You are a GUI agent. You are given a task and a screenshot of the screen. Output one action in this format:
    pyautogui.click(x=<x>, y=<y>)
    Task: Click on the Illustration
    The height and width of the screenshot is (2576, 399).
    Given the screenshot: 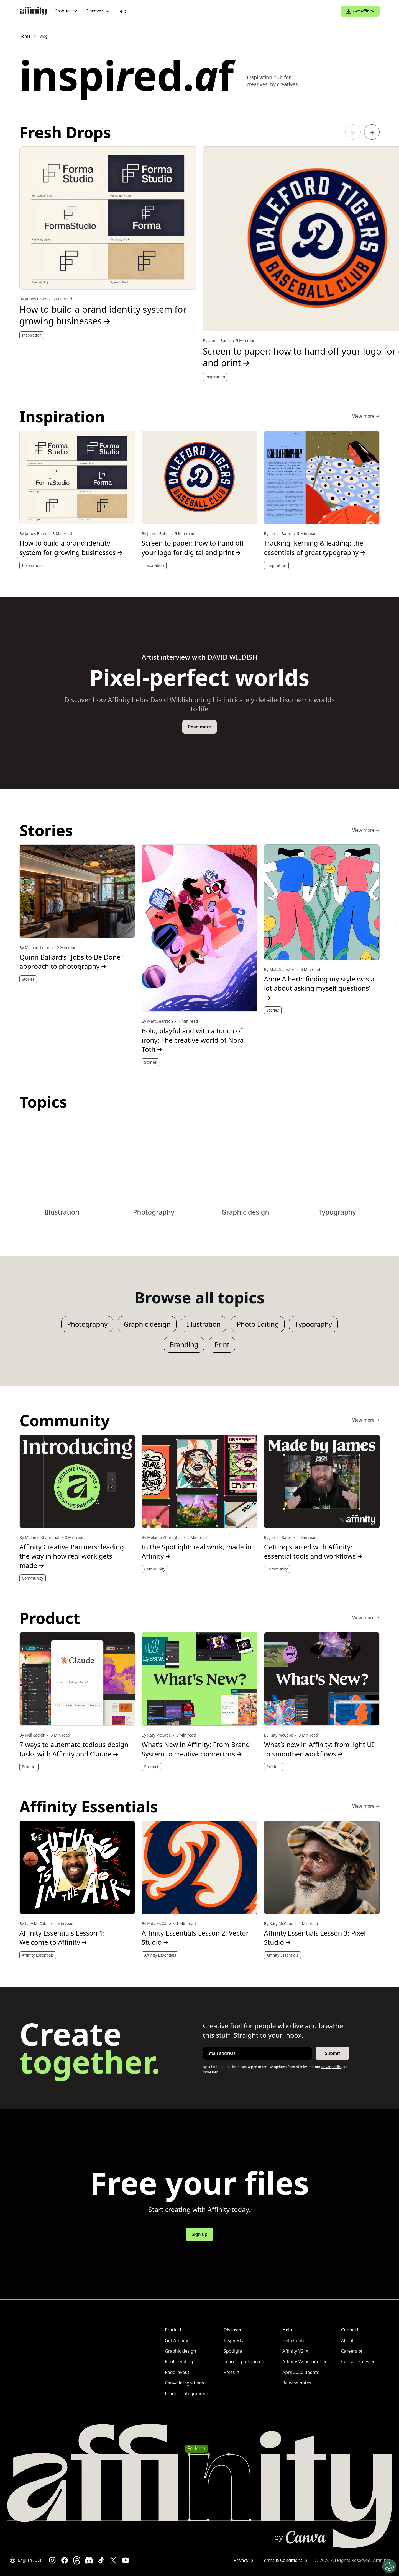 What is the action you would take?
    pyautogui.click(x=204, y=1324)
    